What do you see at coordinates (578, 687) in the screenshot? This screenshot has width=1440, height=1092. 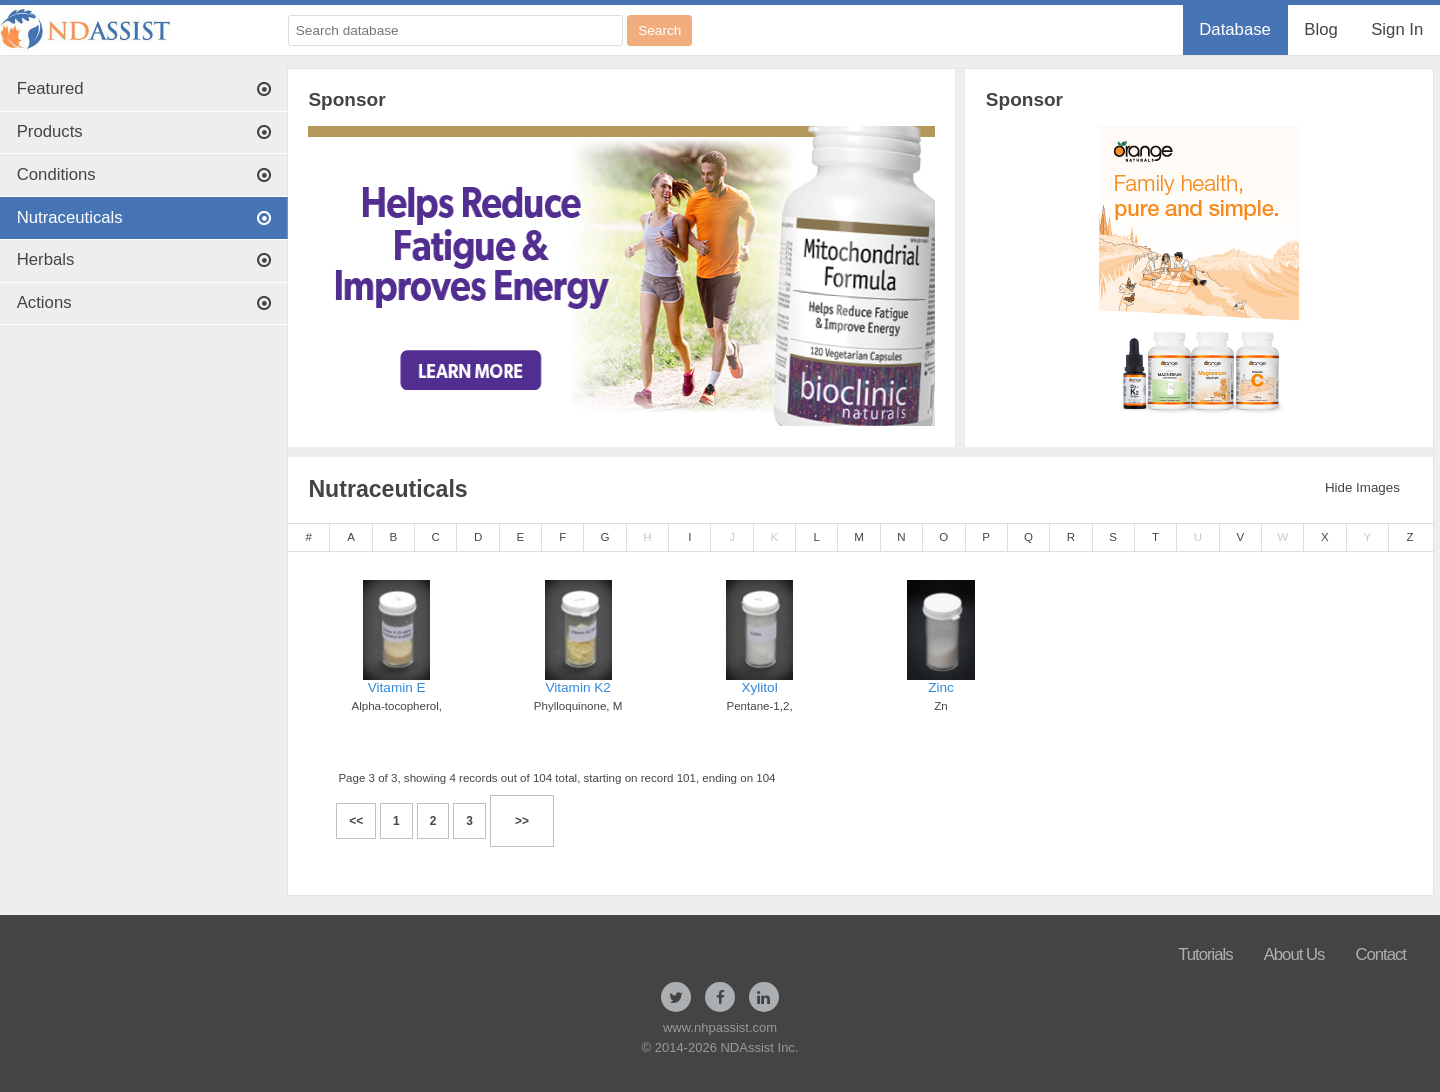 I see `Vitamin K2` at bounding box center [578, 687].